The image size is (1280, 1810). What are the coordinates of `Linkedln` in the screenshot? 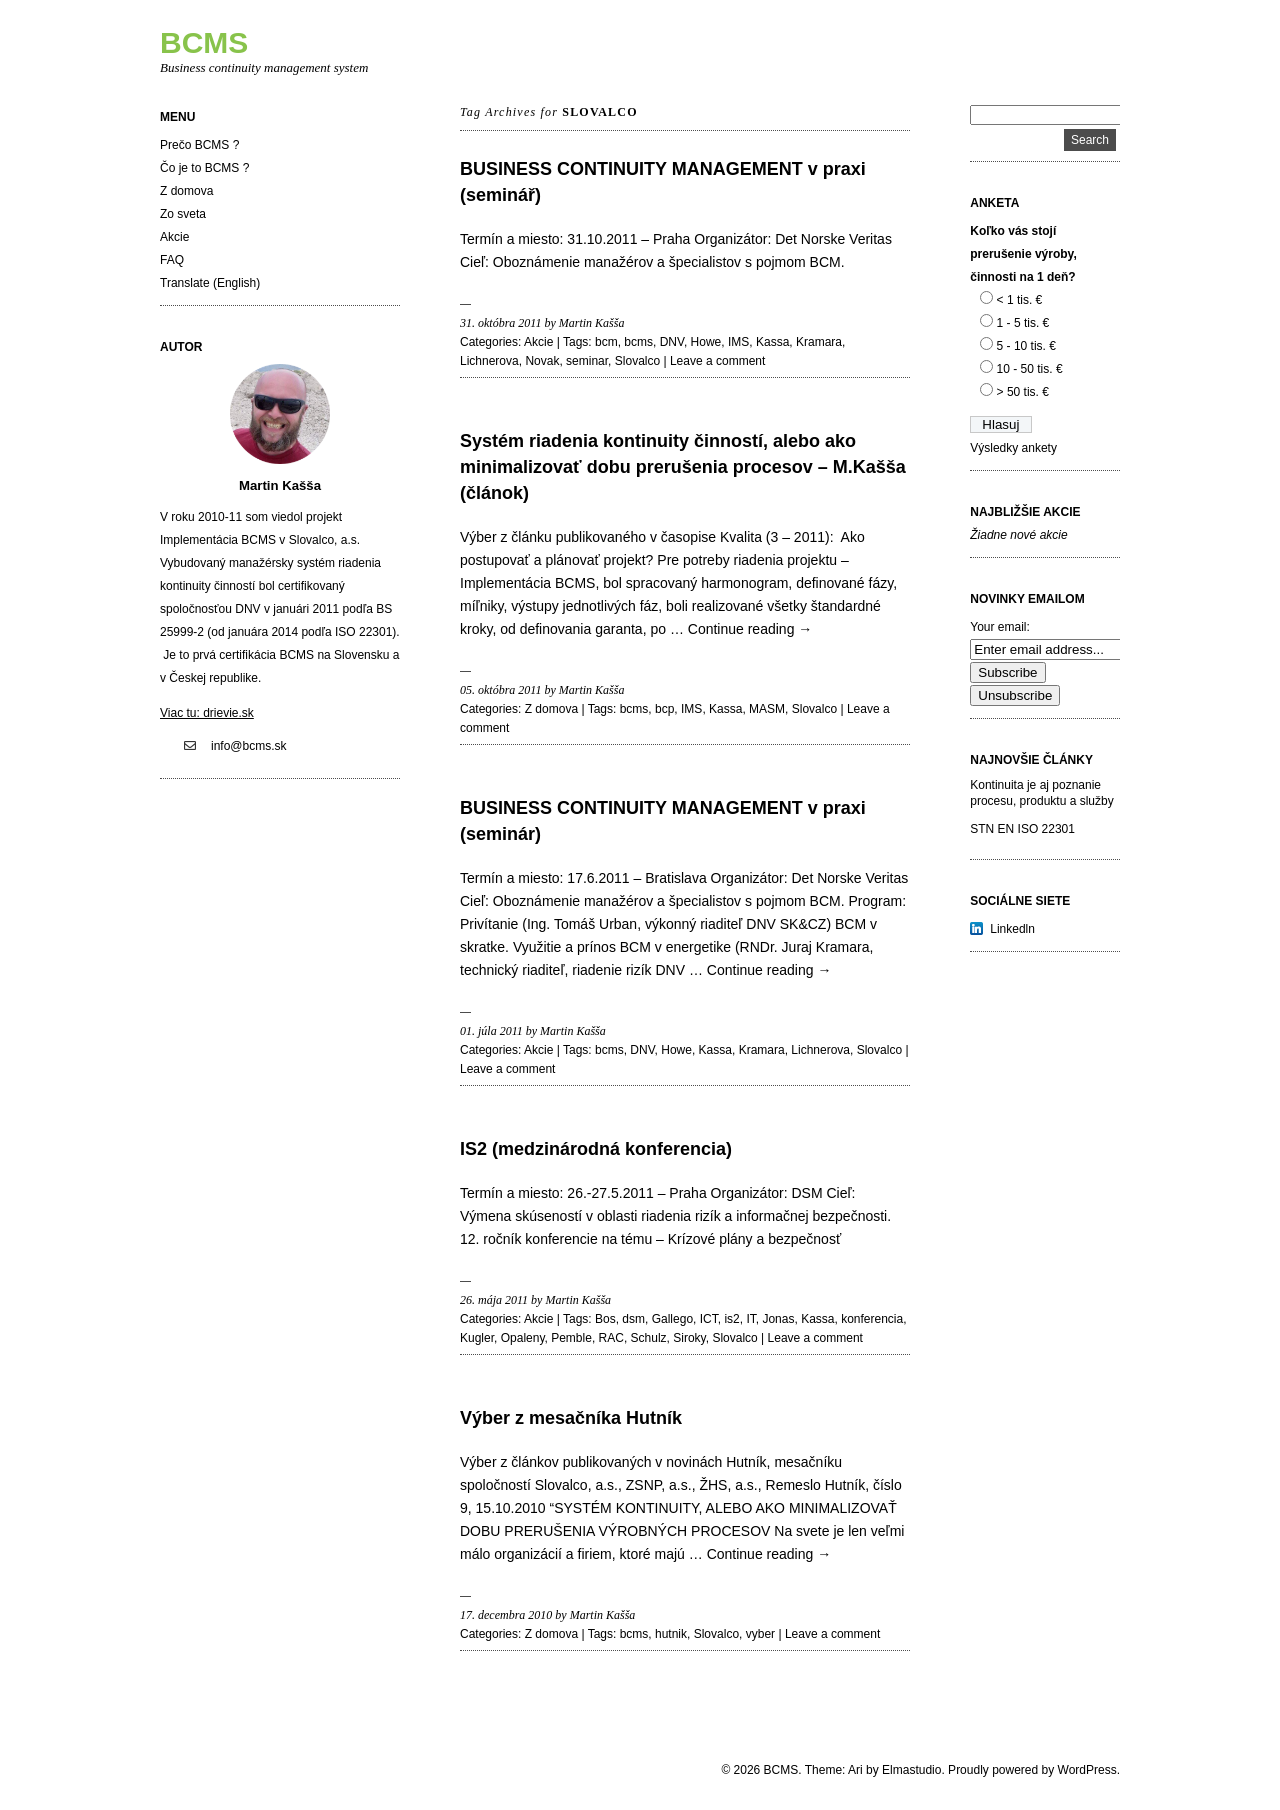 It's located at (1012, 929).